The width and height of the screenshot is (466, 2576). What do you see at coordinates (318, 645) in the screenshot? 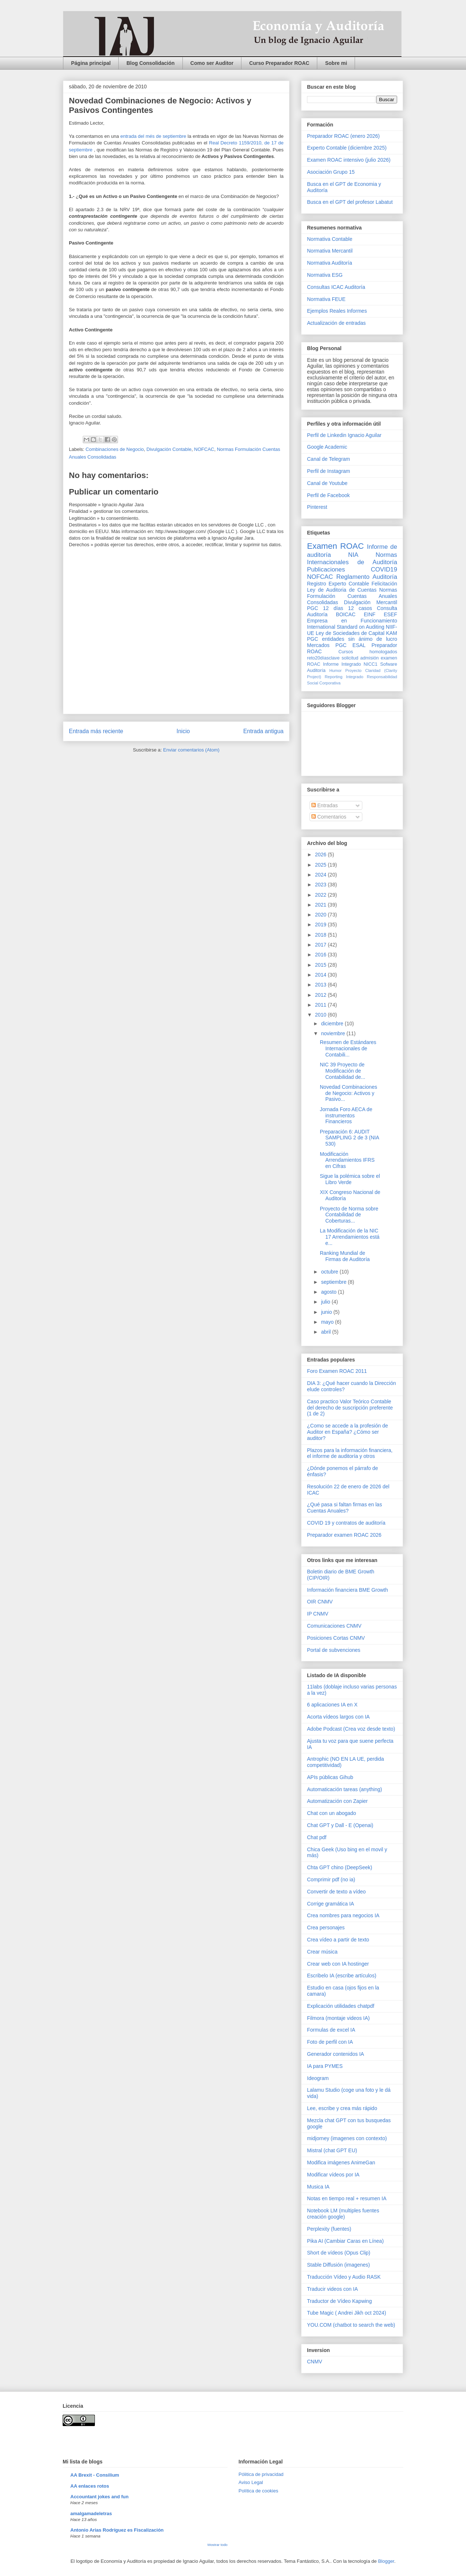
I see `Mercados` at bounding box center [318, 645].